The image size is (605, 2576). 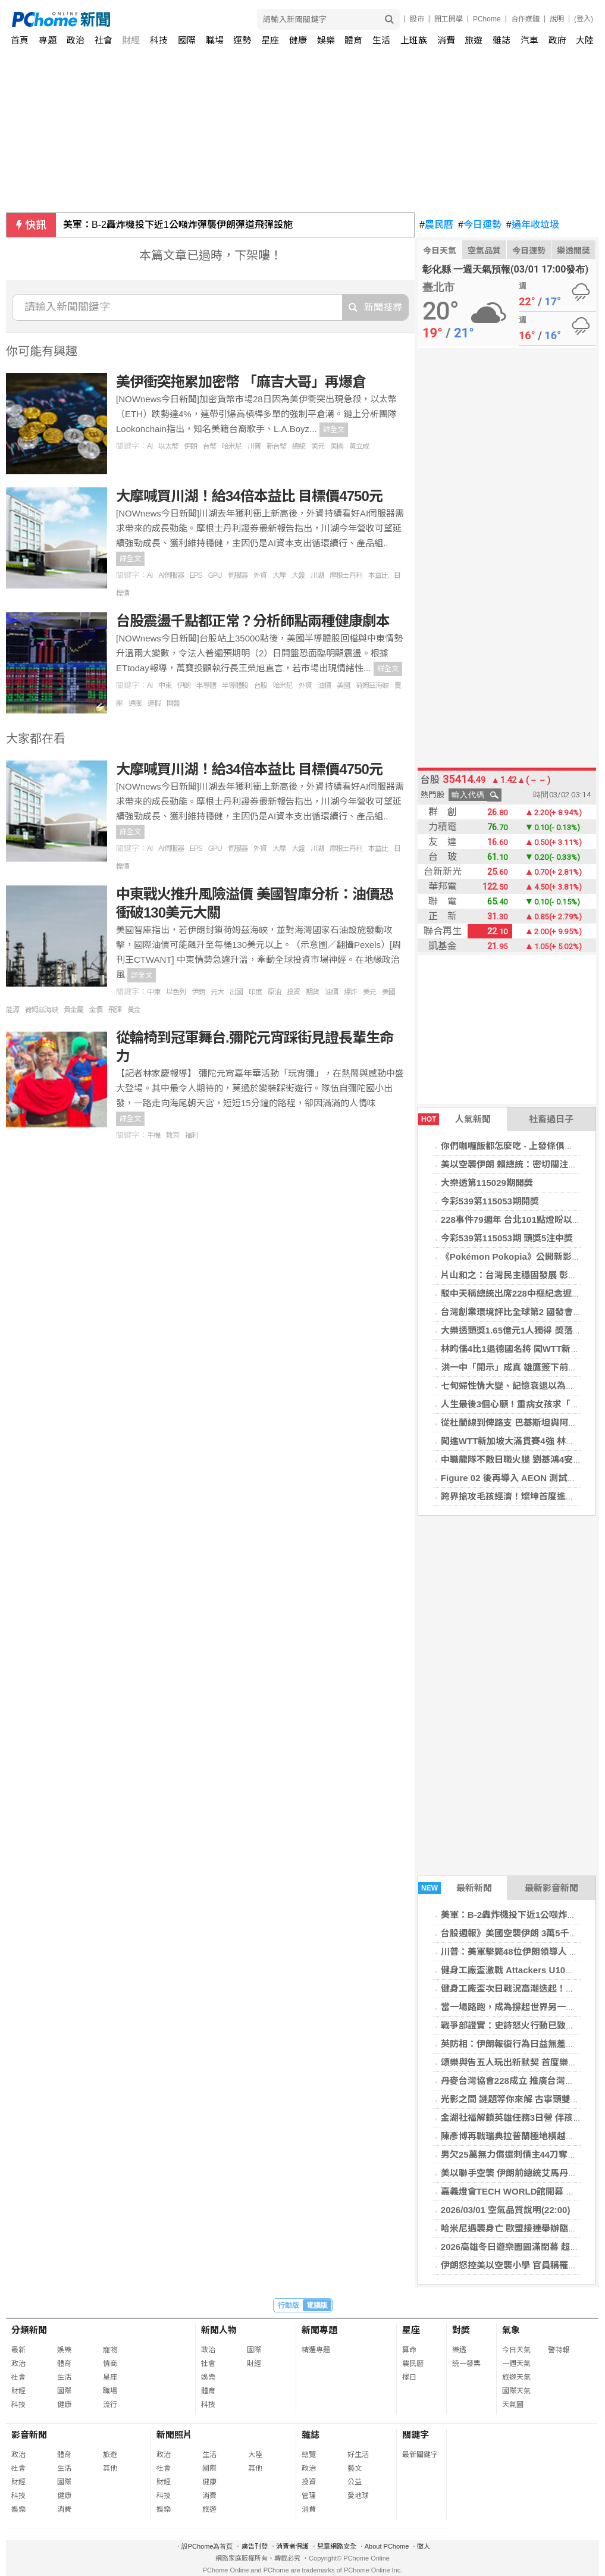 What do you see at coordinates (333, 429) in the screenshot?
I see `詳全文` at bounding box center [333, 429].